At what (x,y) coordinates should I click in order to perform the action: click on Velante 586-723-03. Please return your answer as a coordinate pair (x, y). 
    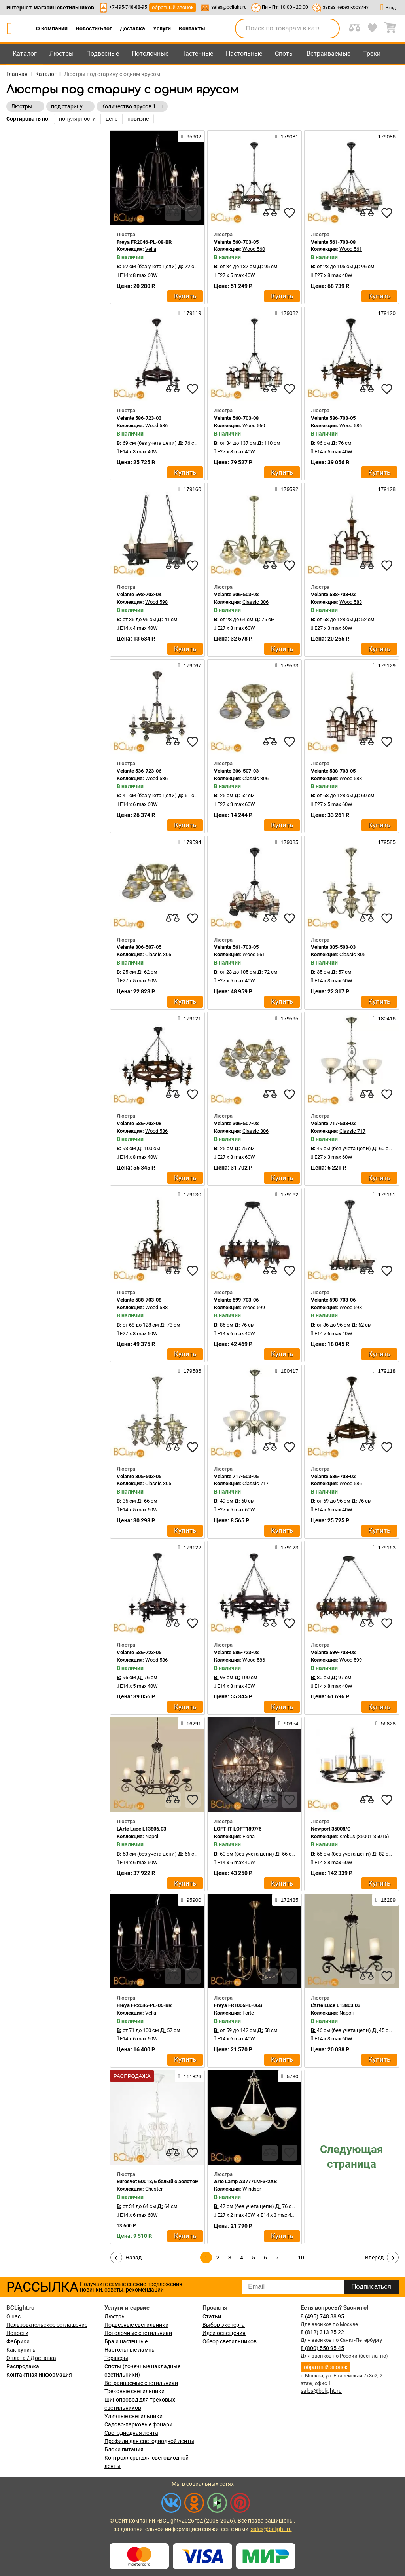
    Looking at the image, I should click on (139, 418).